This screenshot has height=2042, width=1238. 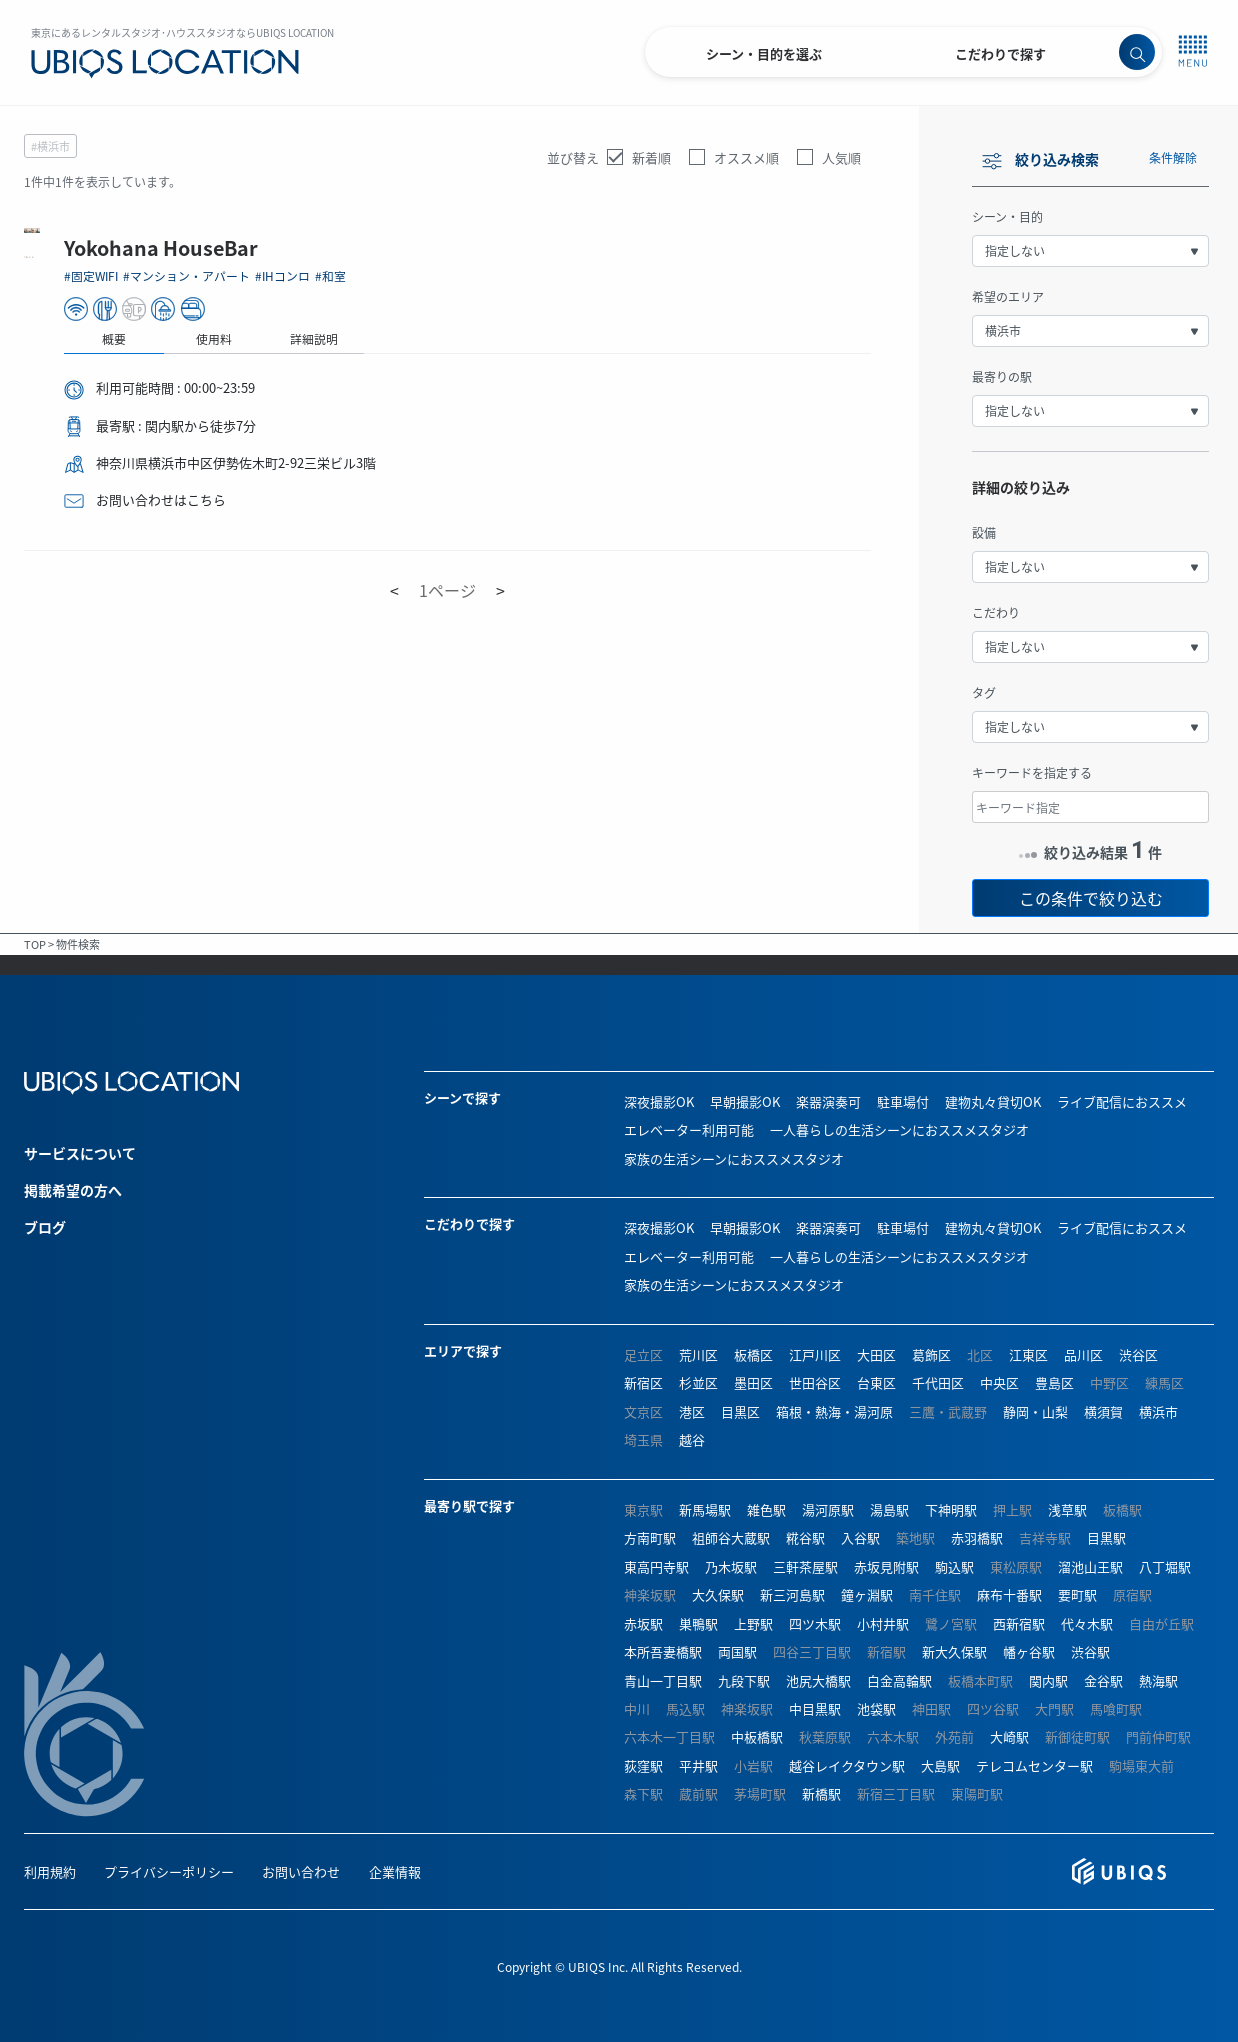 I want to click on ライブ配信におススメ, so click(x=1122, y=1101).